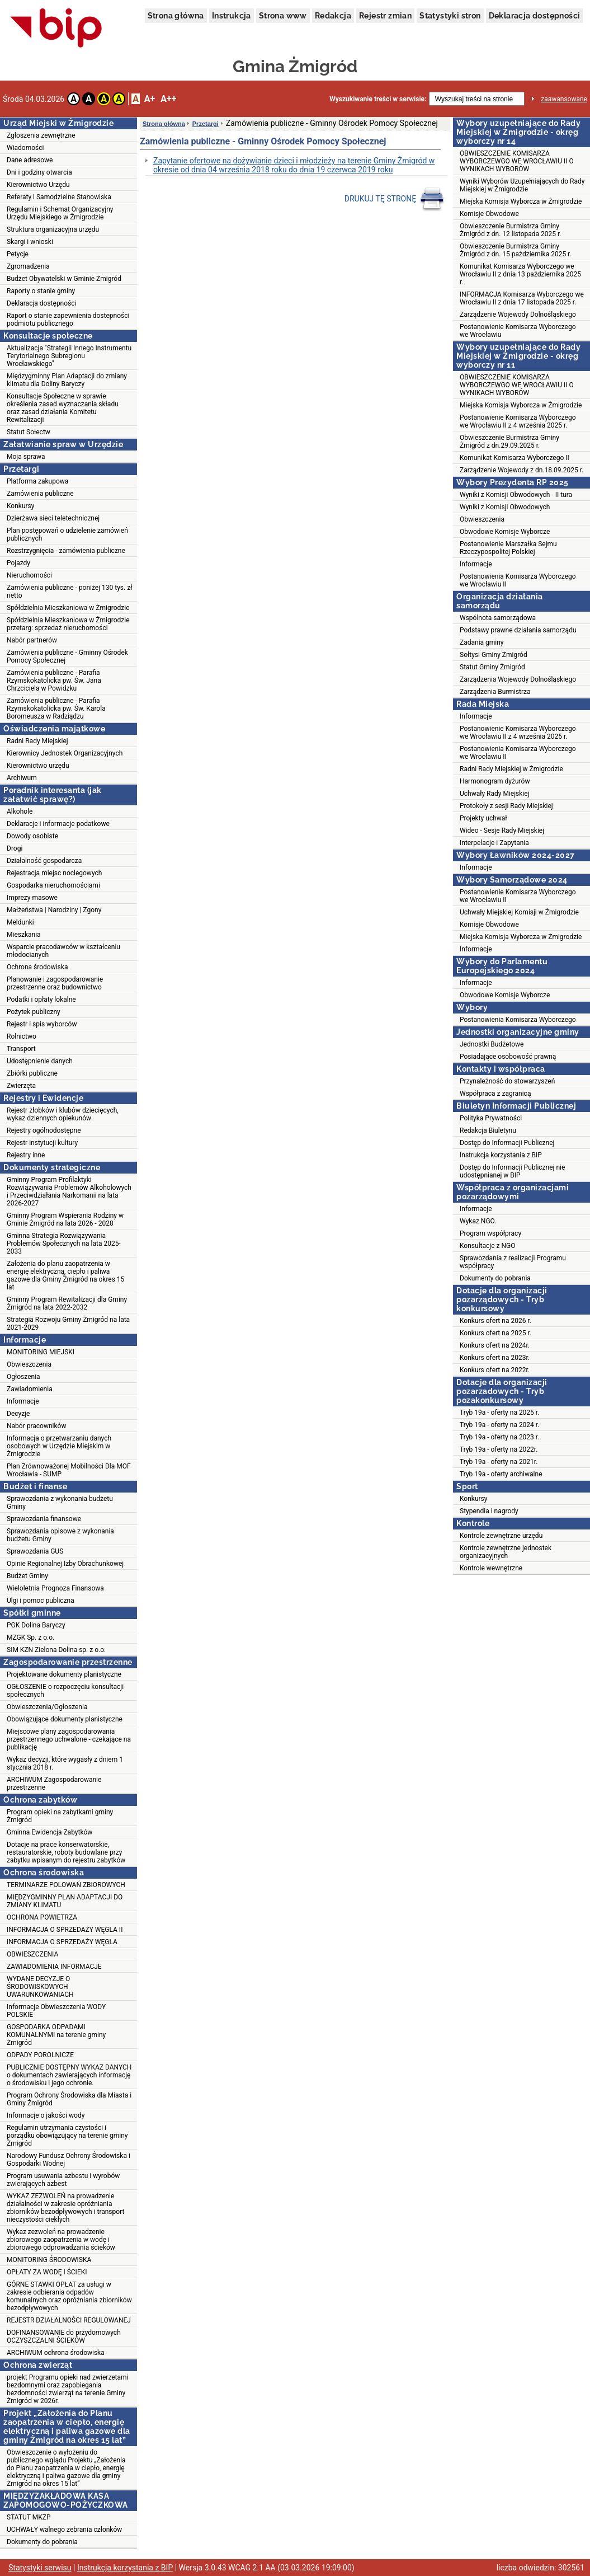 The height and width of the screenshot is (2576, 590). Describe the element at coordinates (495, 1358) in the screenshot. I see `Konkurs ofert na 2023r.` at that location.